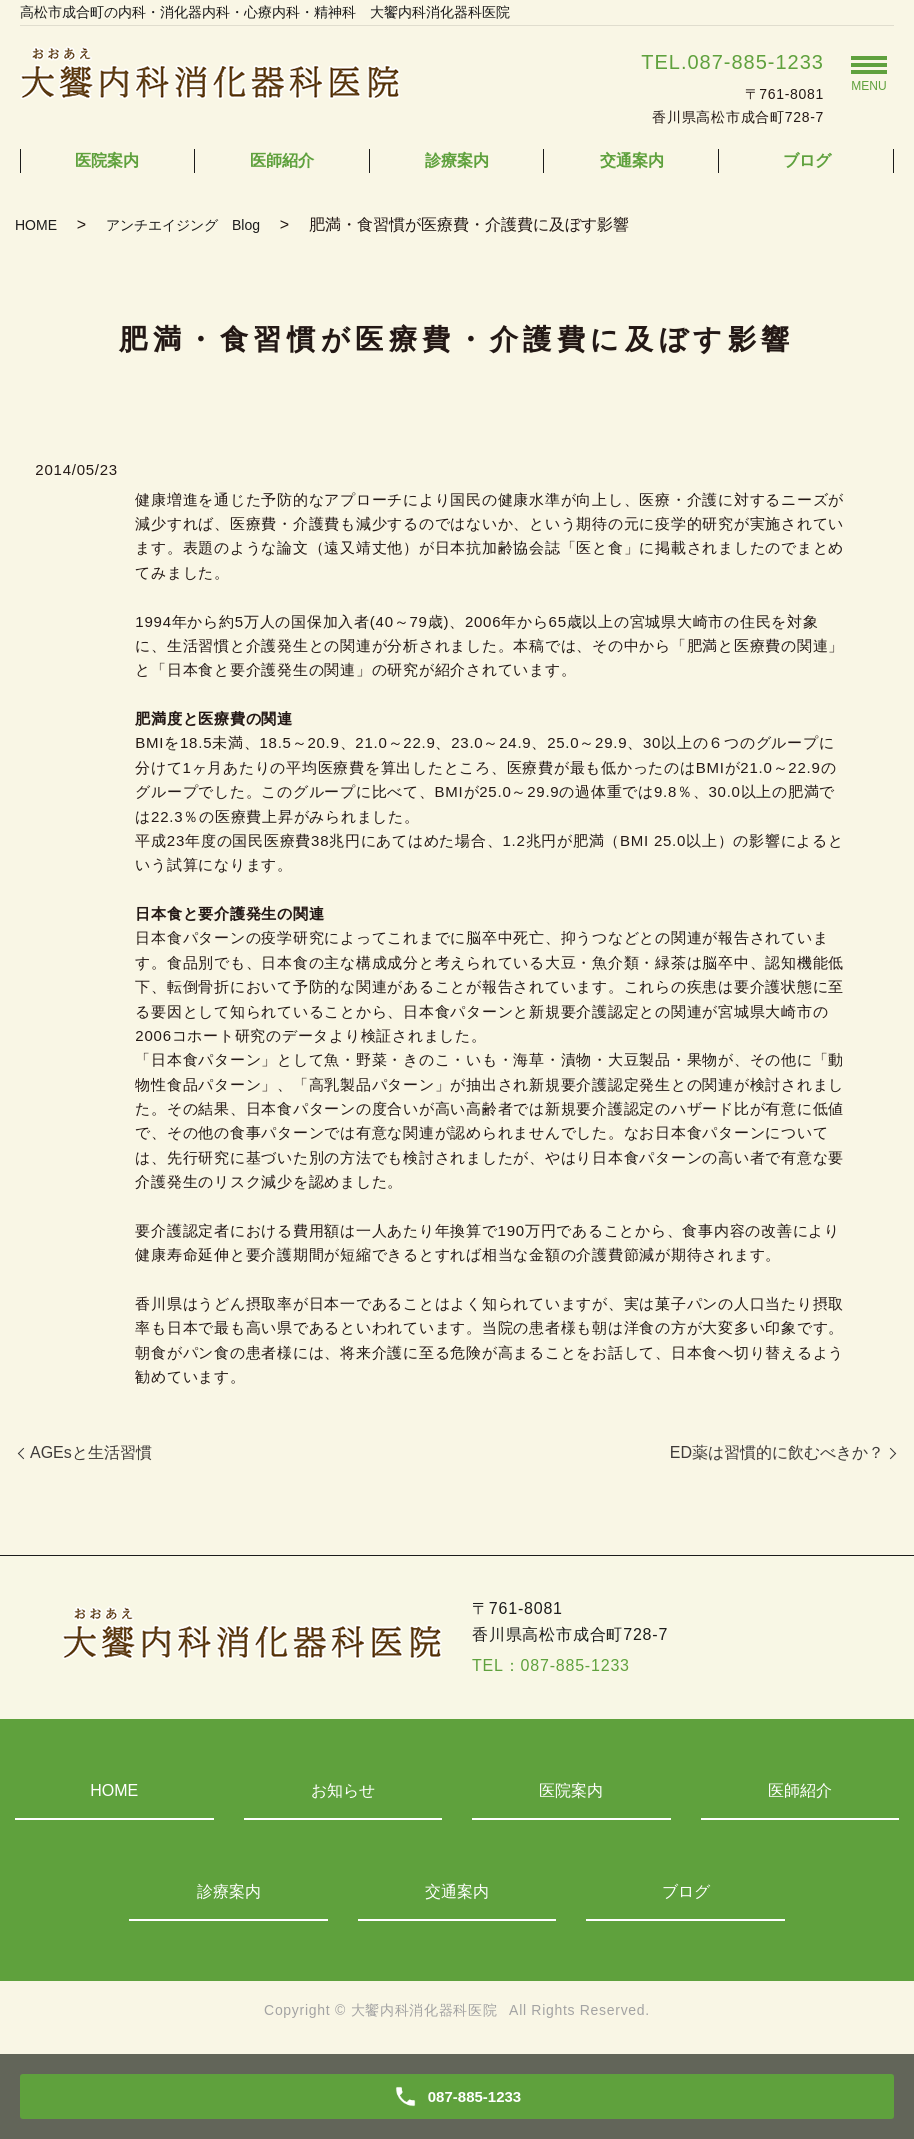 This screenshot has width=914, height=2139. I want to click on お知らせ, so click(343, 1790).